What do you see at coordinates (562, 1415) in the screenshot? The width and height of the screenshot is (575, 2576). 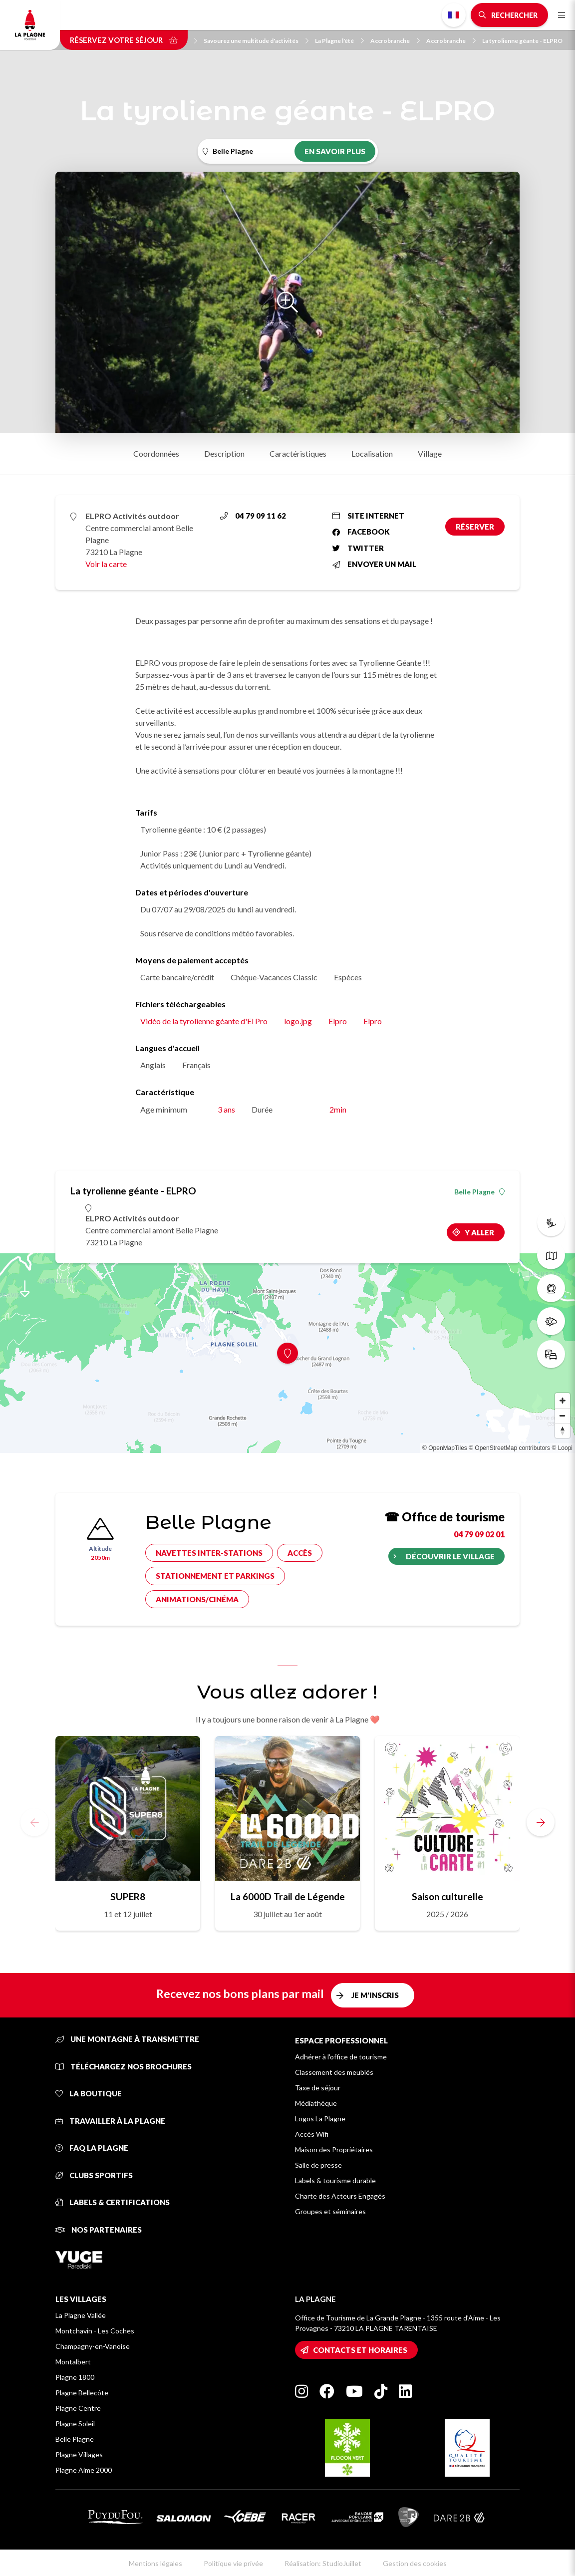 I see `[Zoom out]` at bounding box center [562, 1415].